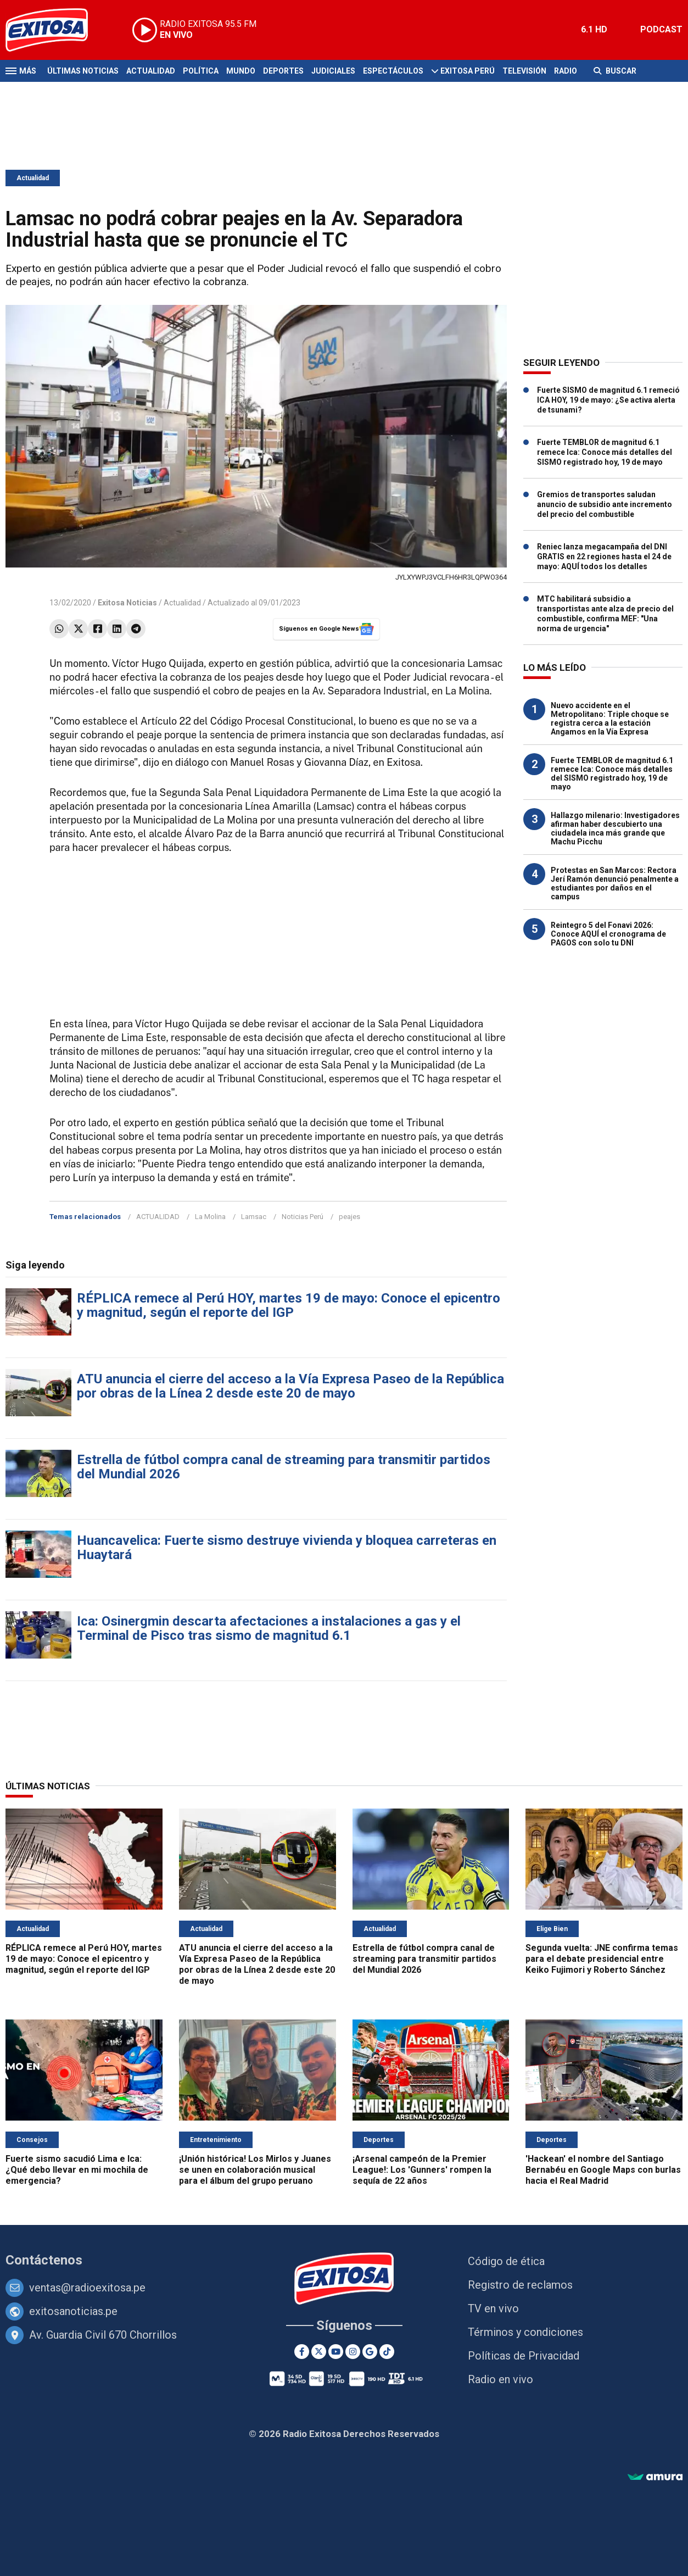 The height and width of the screenshot is (2576, 688). I want to click on Fuerte TEMBLOR de magnitud 6.1 remece Ica: Conoce más detalles del SISMO registrado hoy, 19 de mayo, so click(604, 452).